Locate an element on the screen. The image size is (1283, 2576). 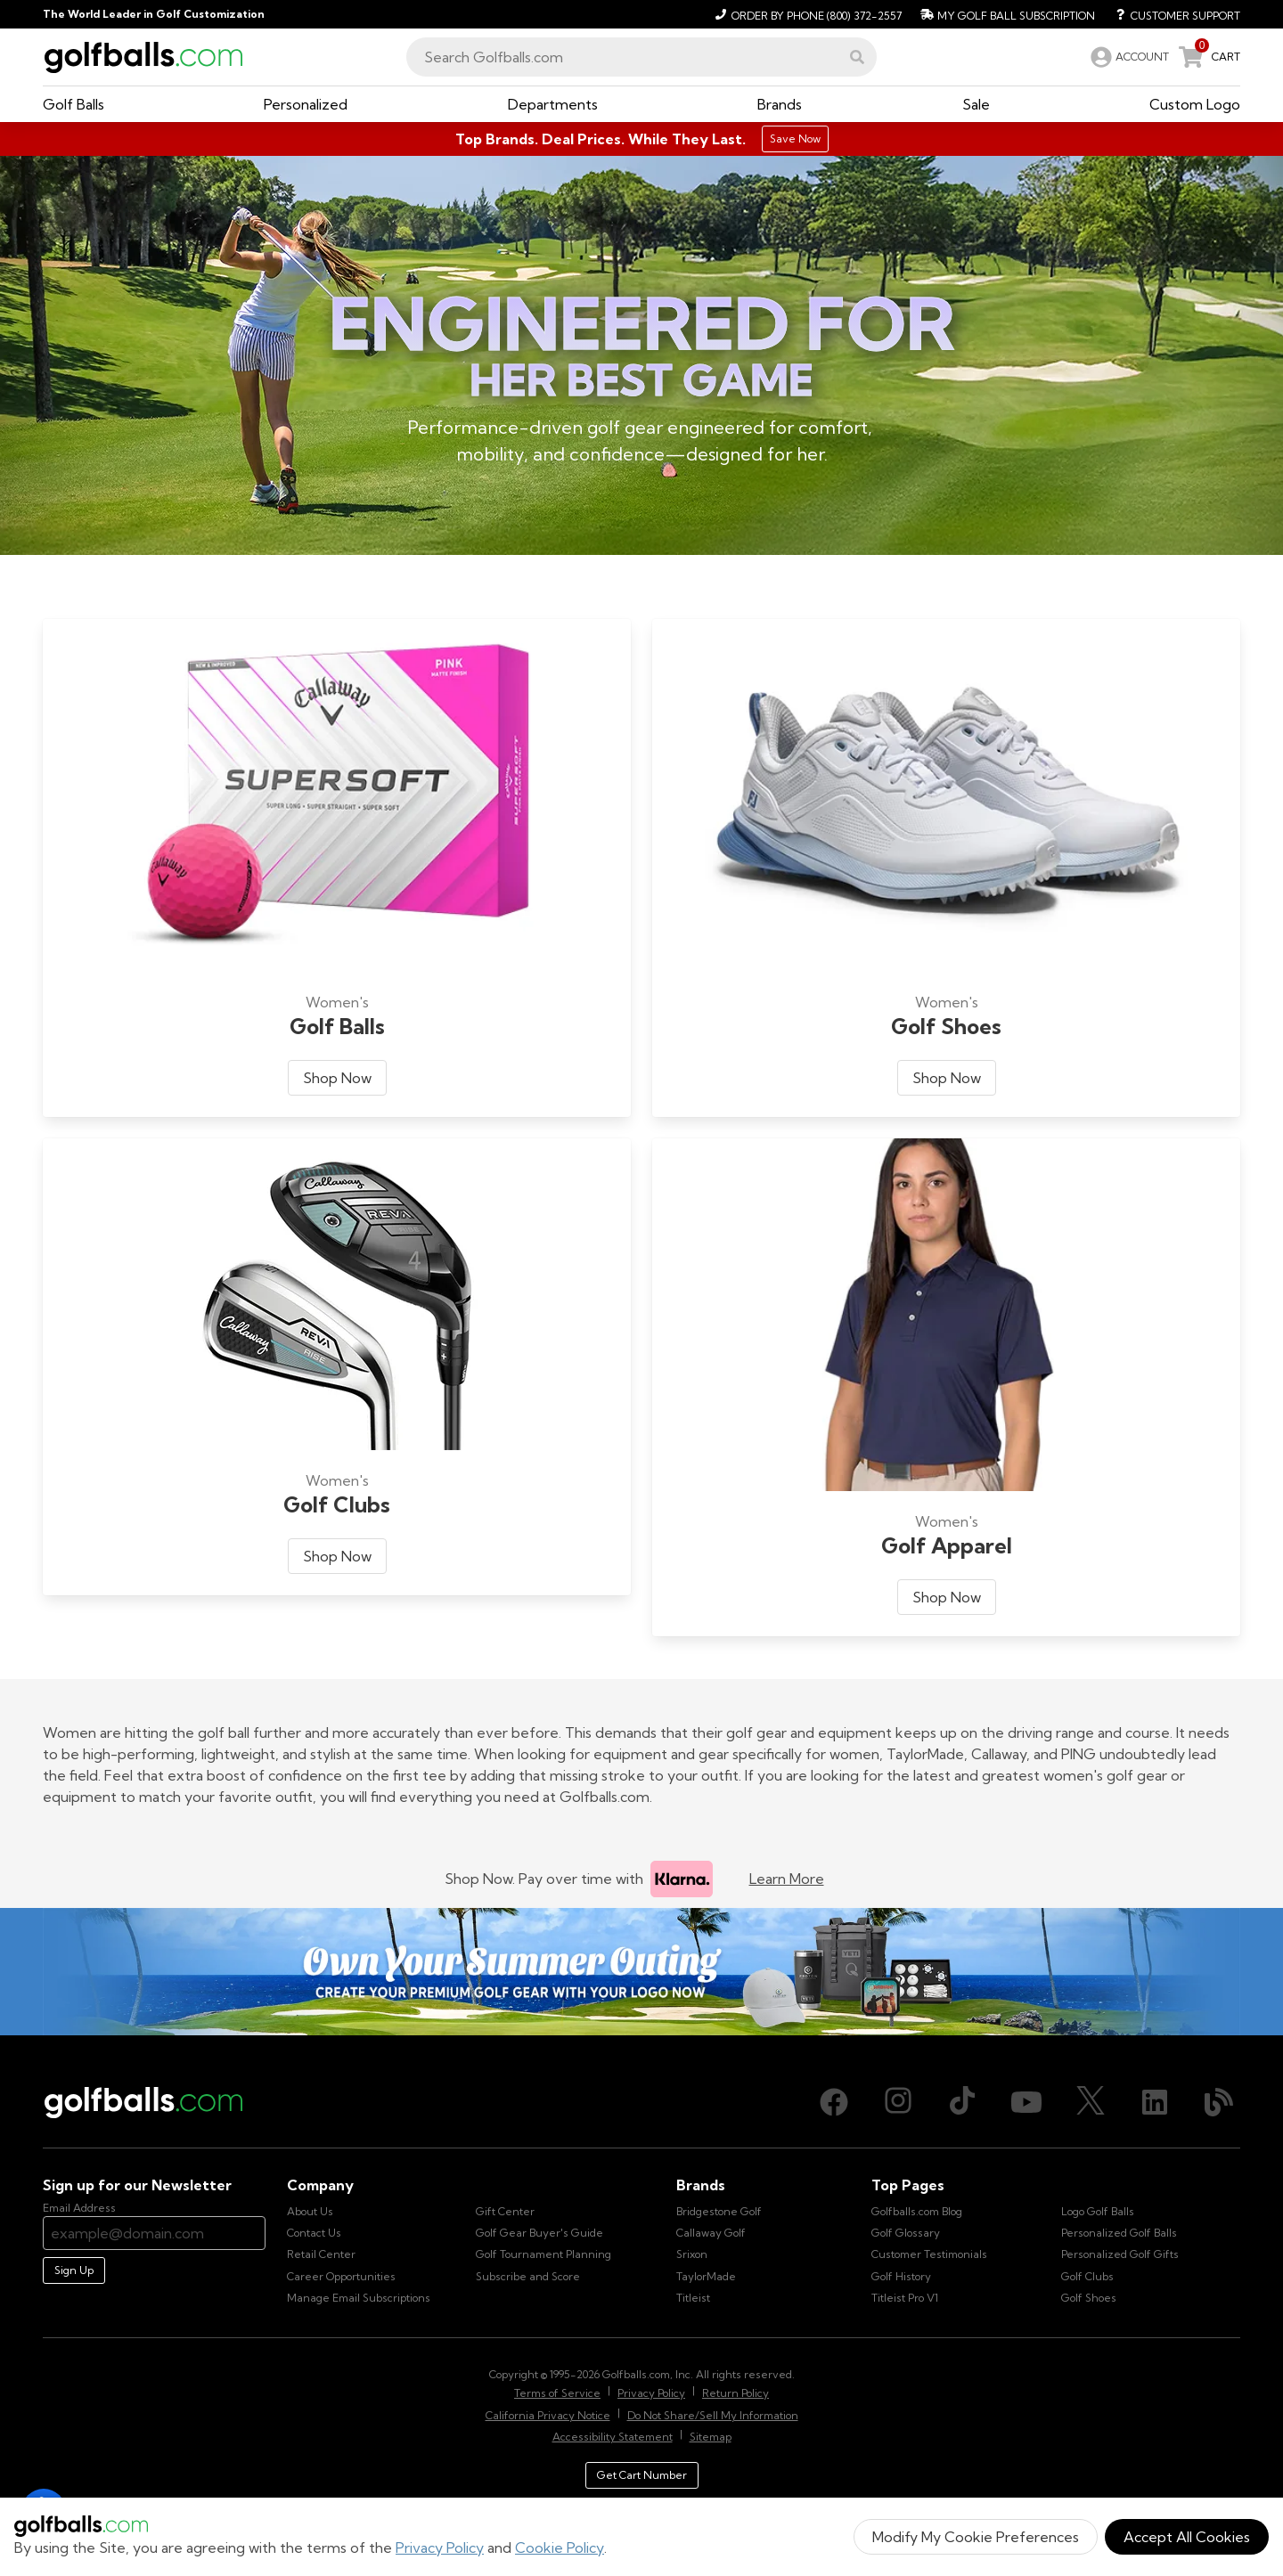
Sign Up is located at coordinates (74, 2270).